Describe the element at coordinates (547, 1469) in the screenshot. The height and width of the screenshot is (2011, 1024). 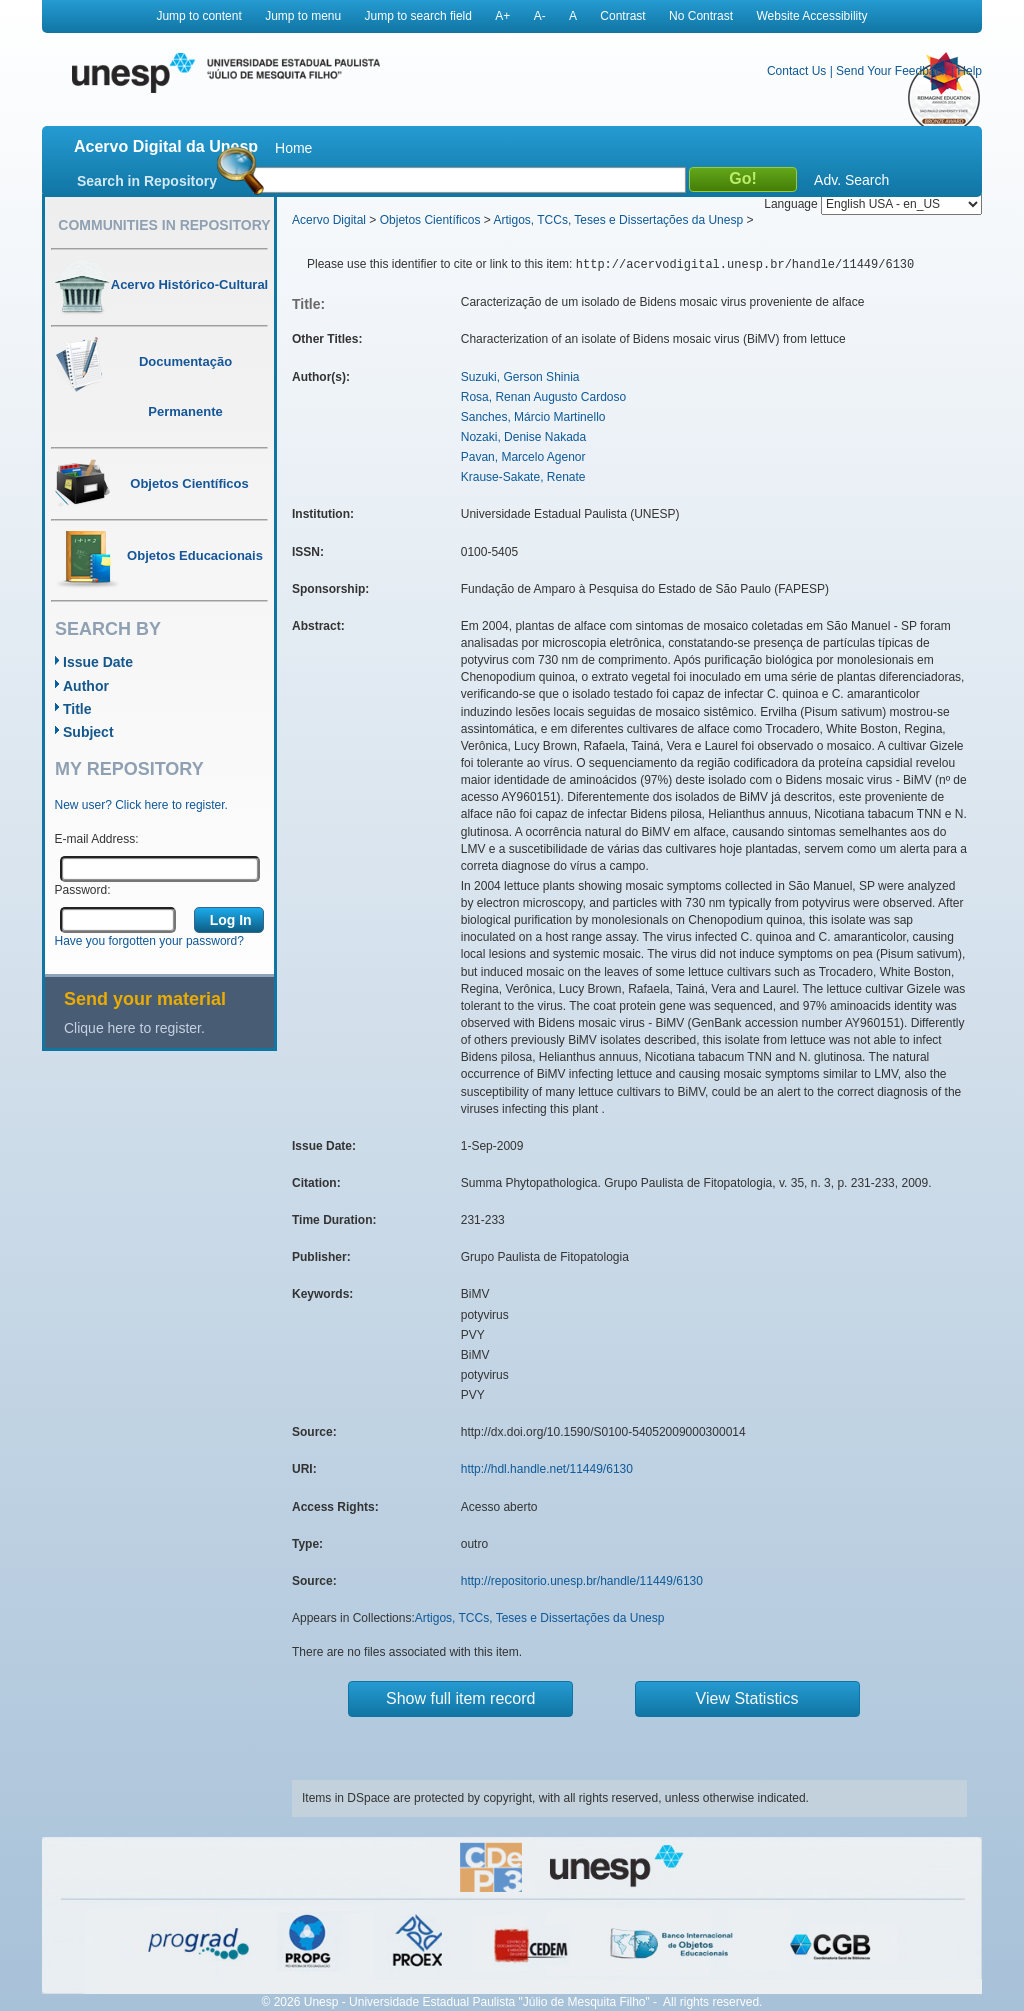
I see `http://hdl.handle.net/11449/6130` at that location.